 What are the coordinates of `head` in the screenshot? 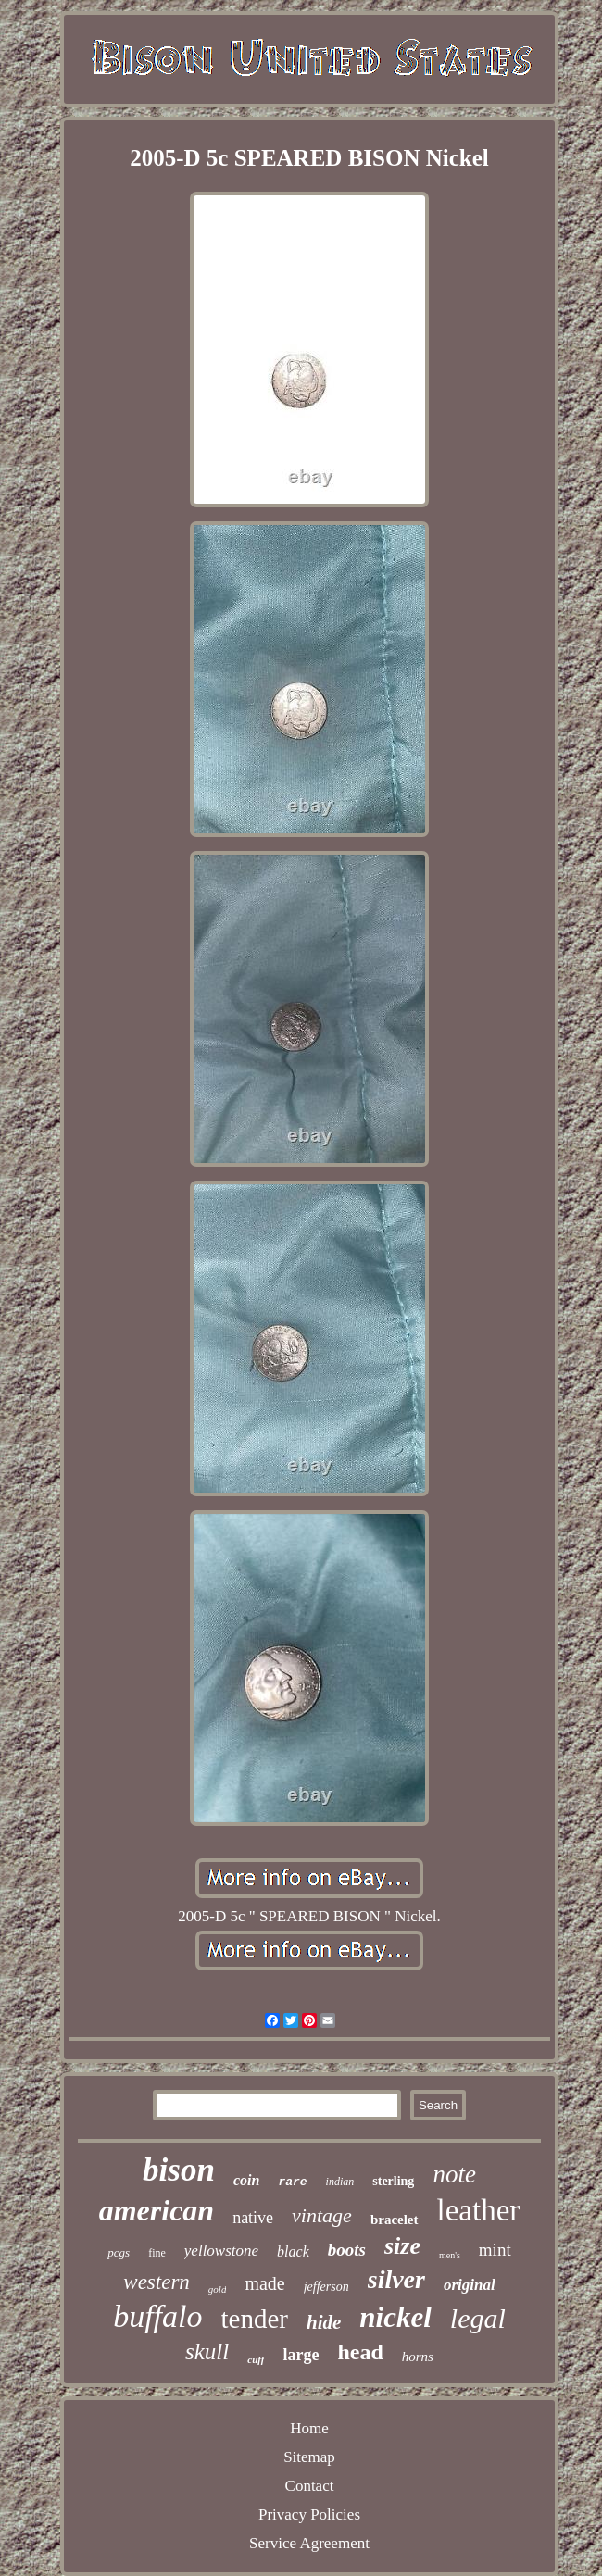 It's located at (360, 2352).